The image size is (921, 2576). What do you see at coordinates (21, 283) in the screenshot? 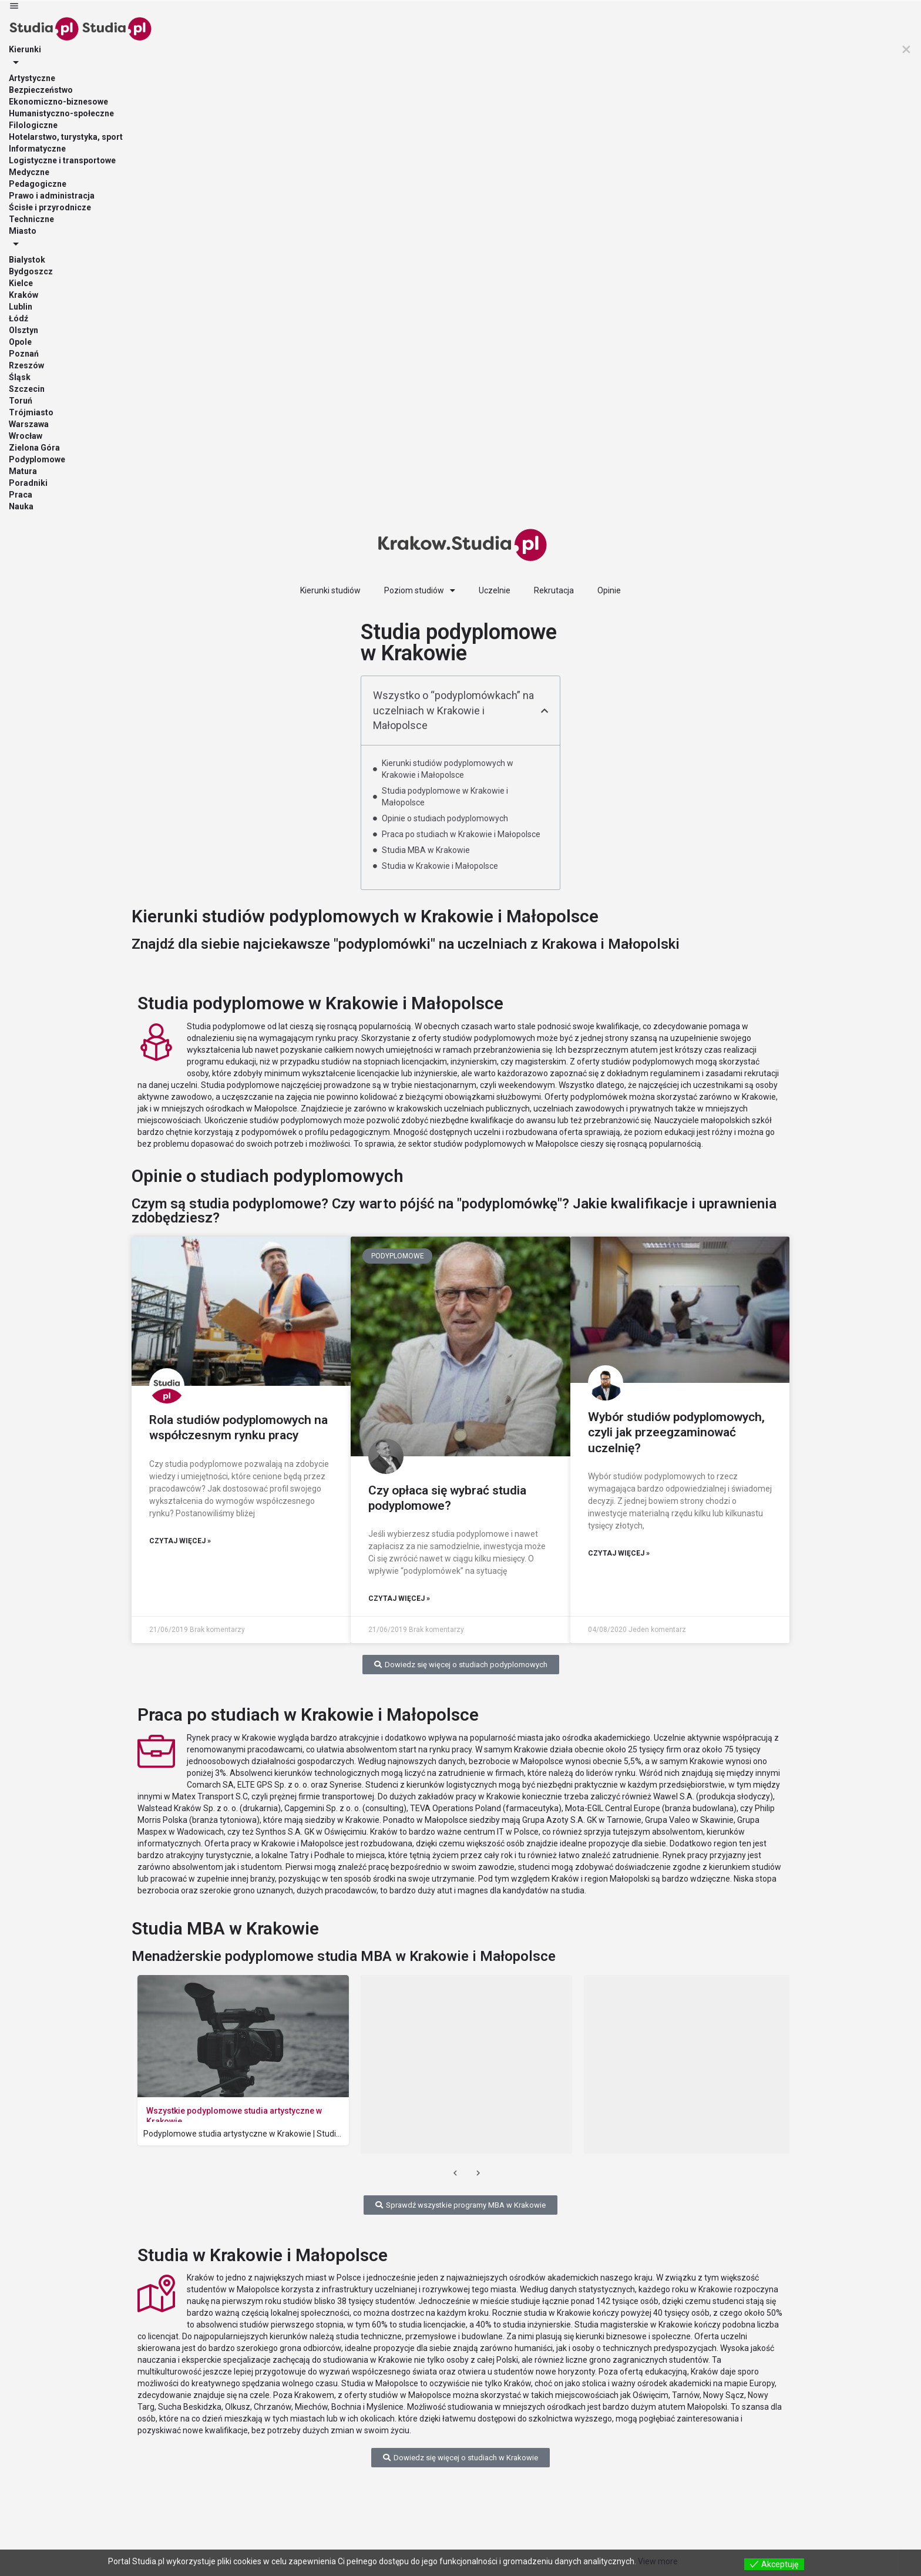
I see `Kielce` at bounding box center [21, 283].